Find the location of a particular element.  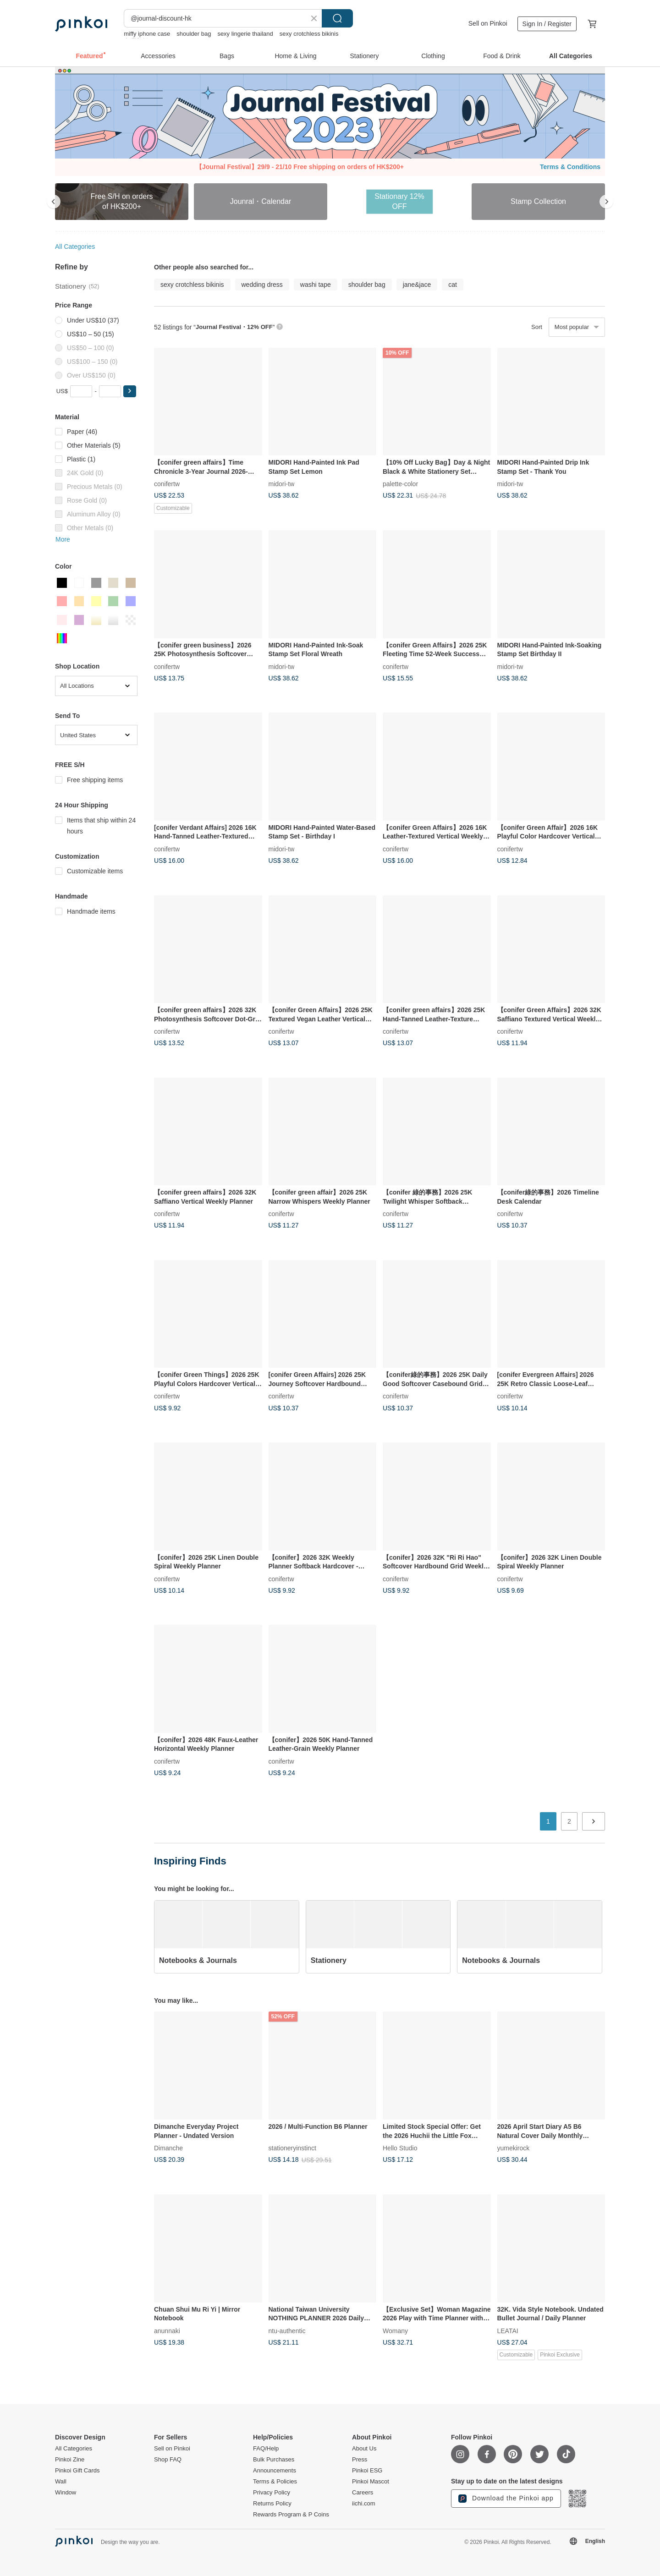

sexy crotchless bikinis is located at coordinates (309, 33).